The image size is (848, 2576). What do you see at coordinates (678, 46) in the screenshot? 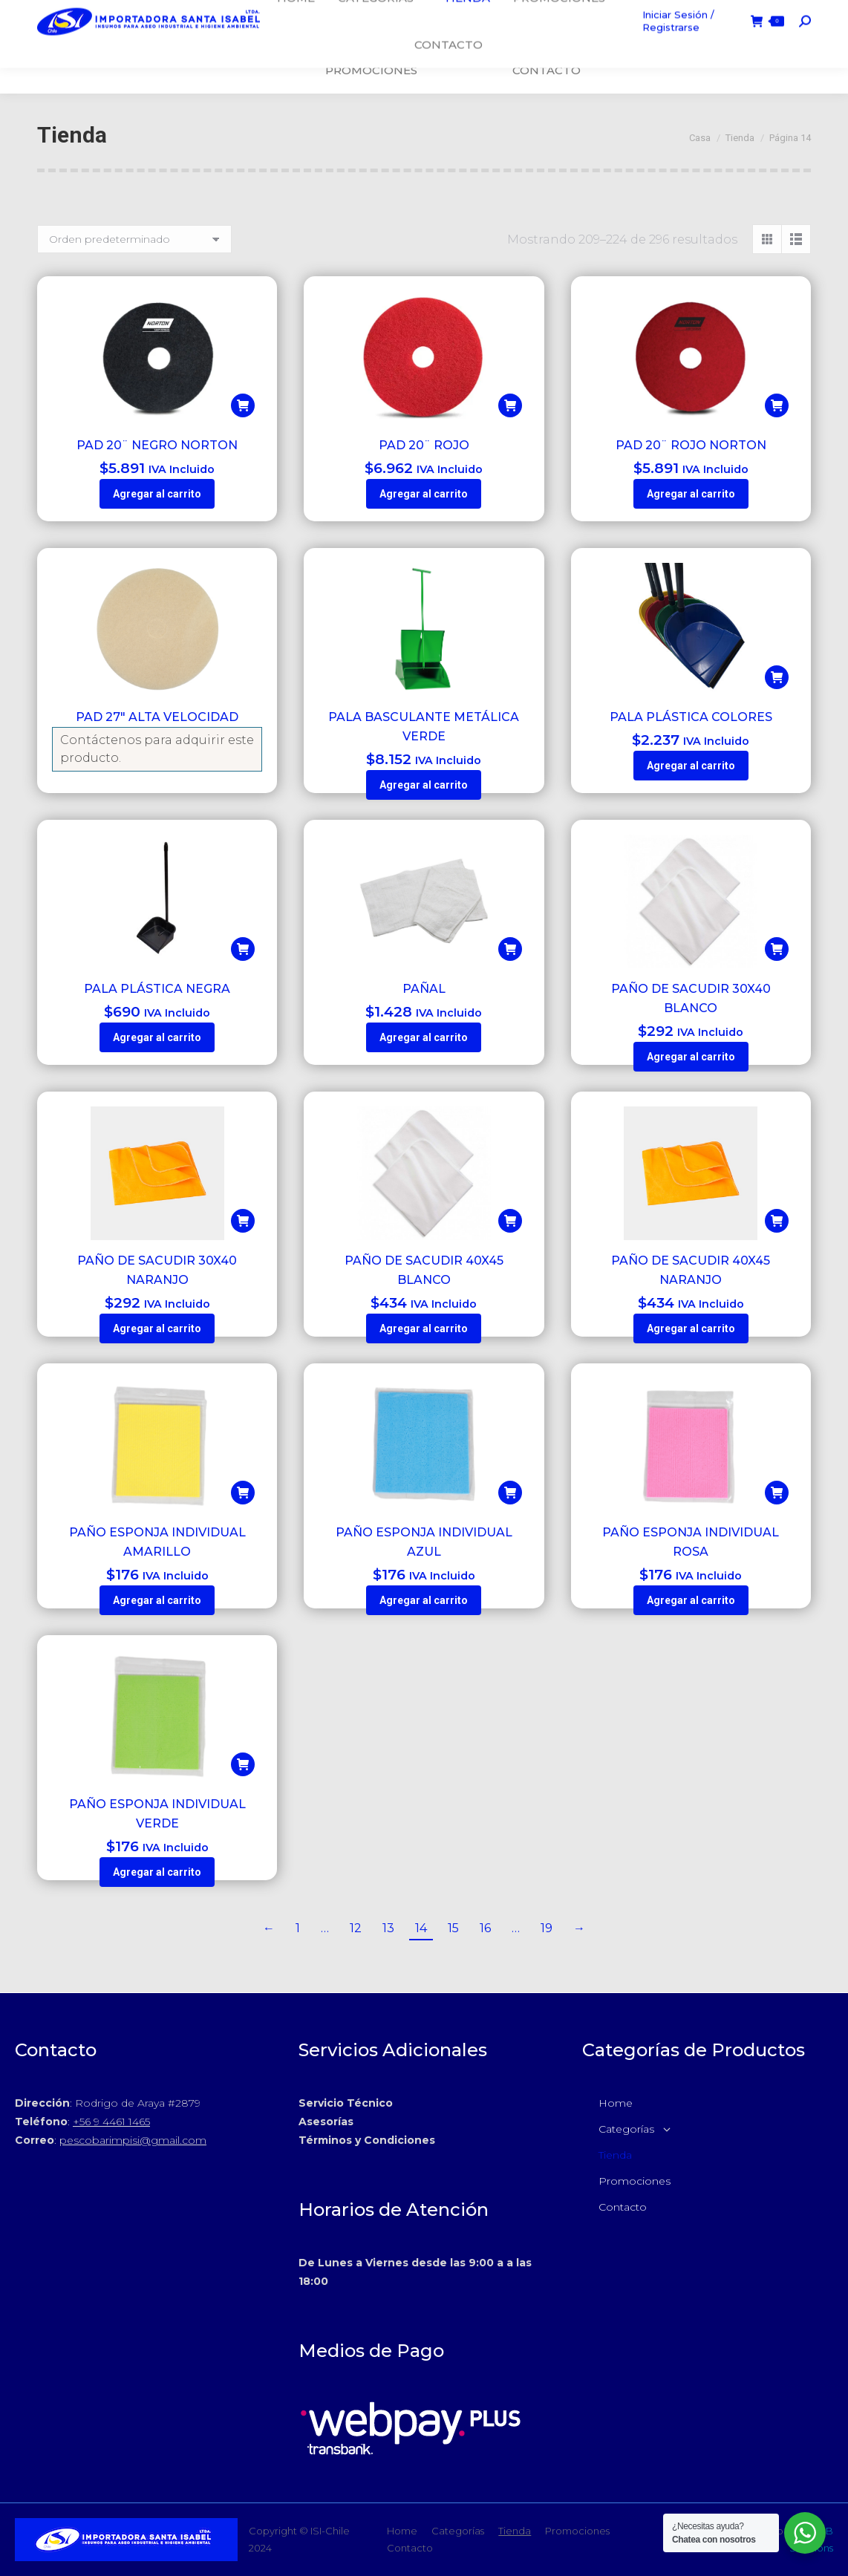
I see `Iniciar Sesión / Registrarse` at bounding box center [678, 46].